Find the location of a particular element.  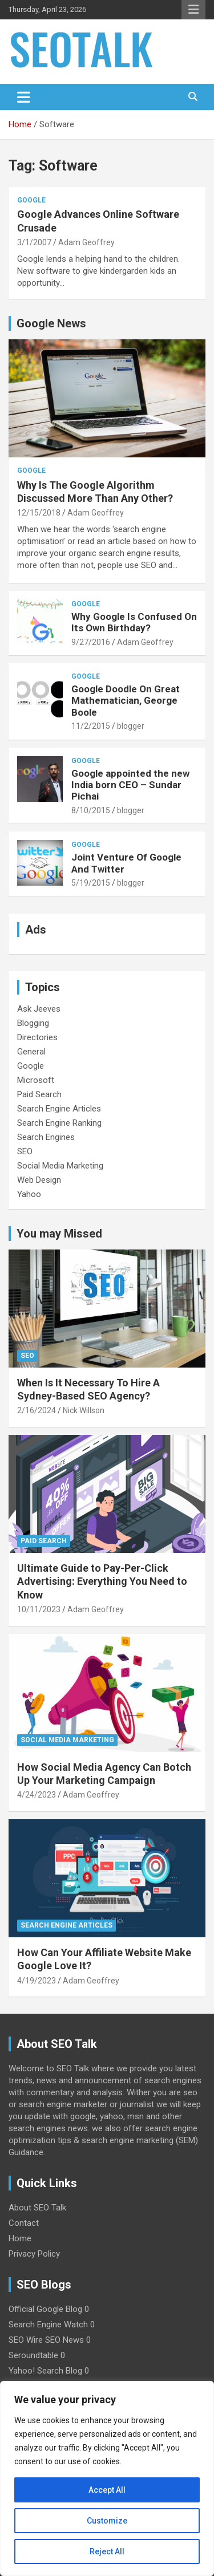

Social Media Marketing is located at coordinates (60, 1166).